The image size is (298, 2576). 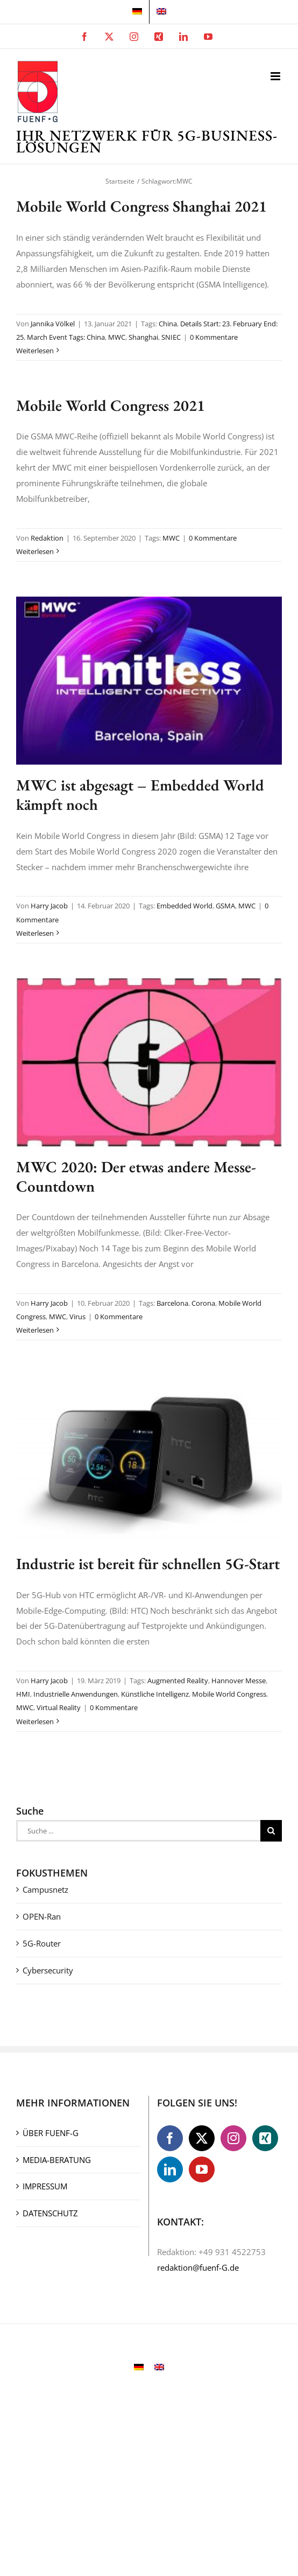 What do you see at coordinates (184, 906) in the screenshot?
I see `Embedded World` at bounding box center [184, 906].